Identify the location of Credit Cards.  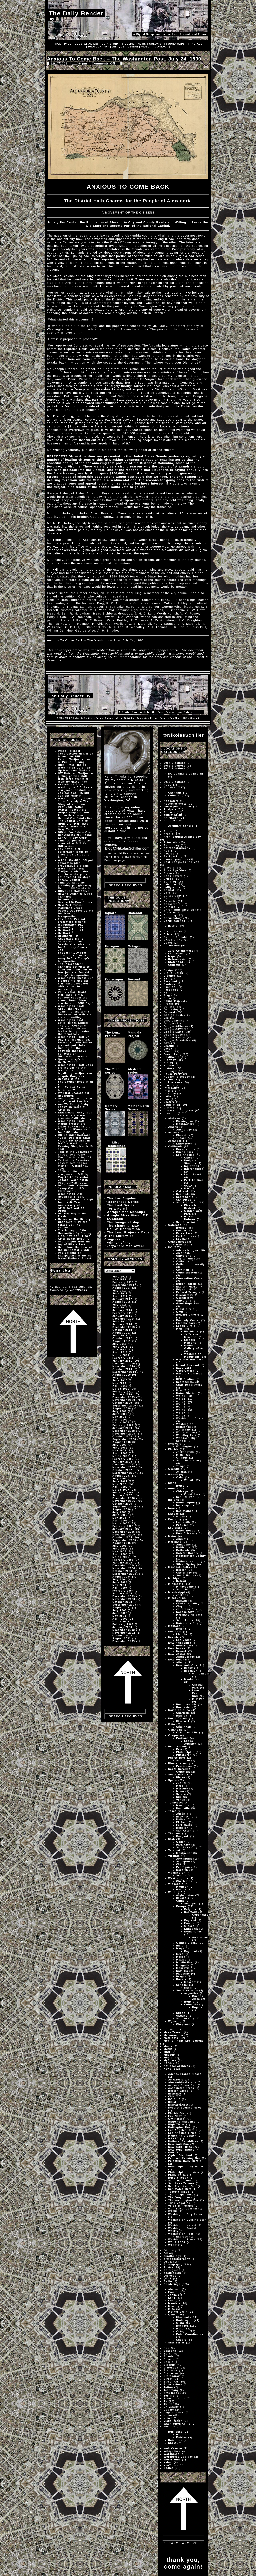
(173, 931).